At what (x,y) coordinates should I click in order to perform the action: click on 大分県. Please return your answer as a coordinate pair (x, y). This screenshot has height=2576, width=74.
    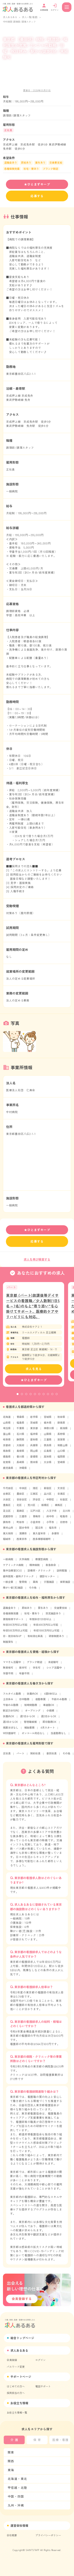
    Looking at the image, I should click on (48, 1465).